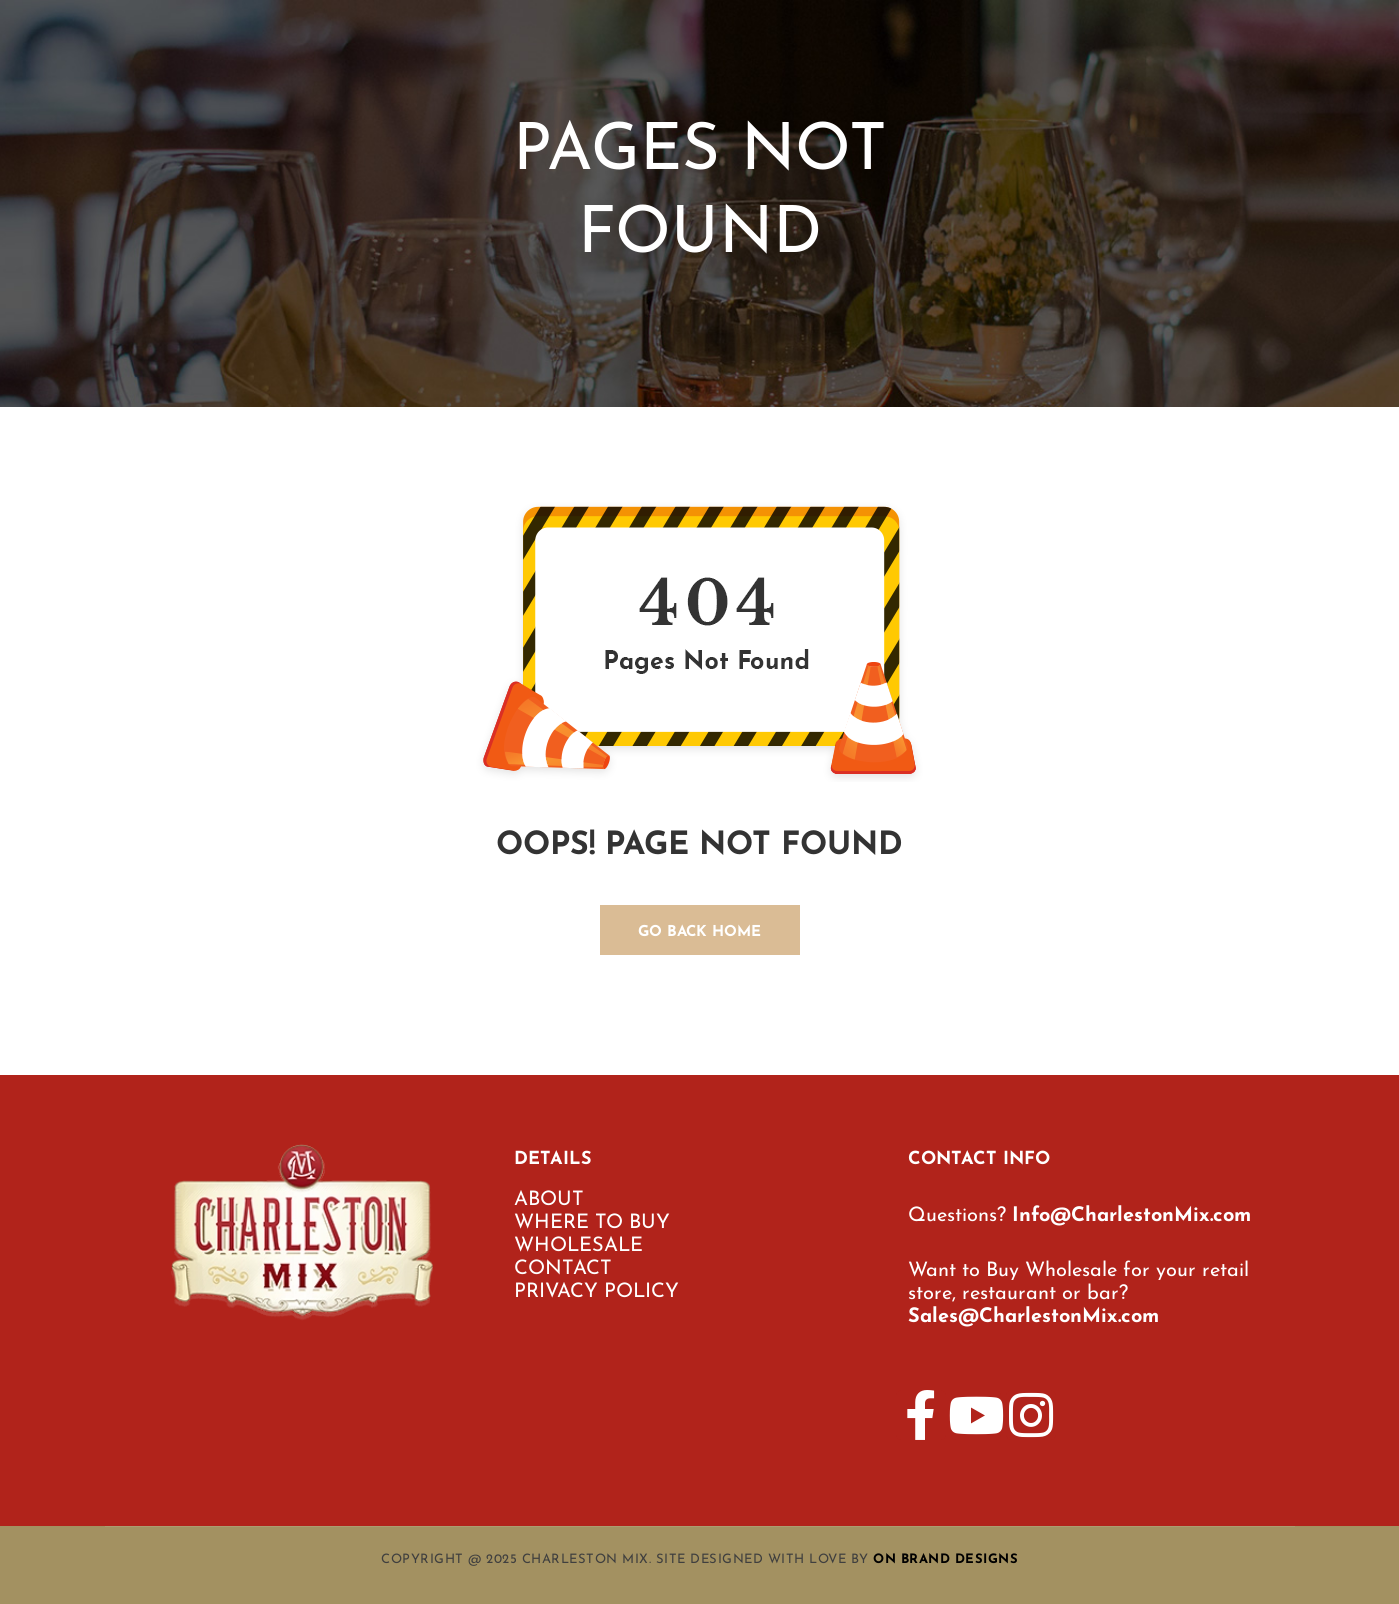 This screenshot has width=1399, height=1604. Describe the element at coordinates (578, 1246) in the screenshot. I see `WHOLESALE` at that location.